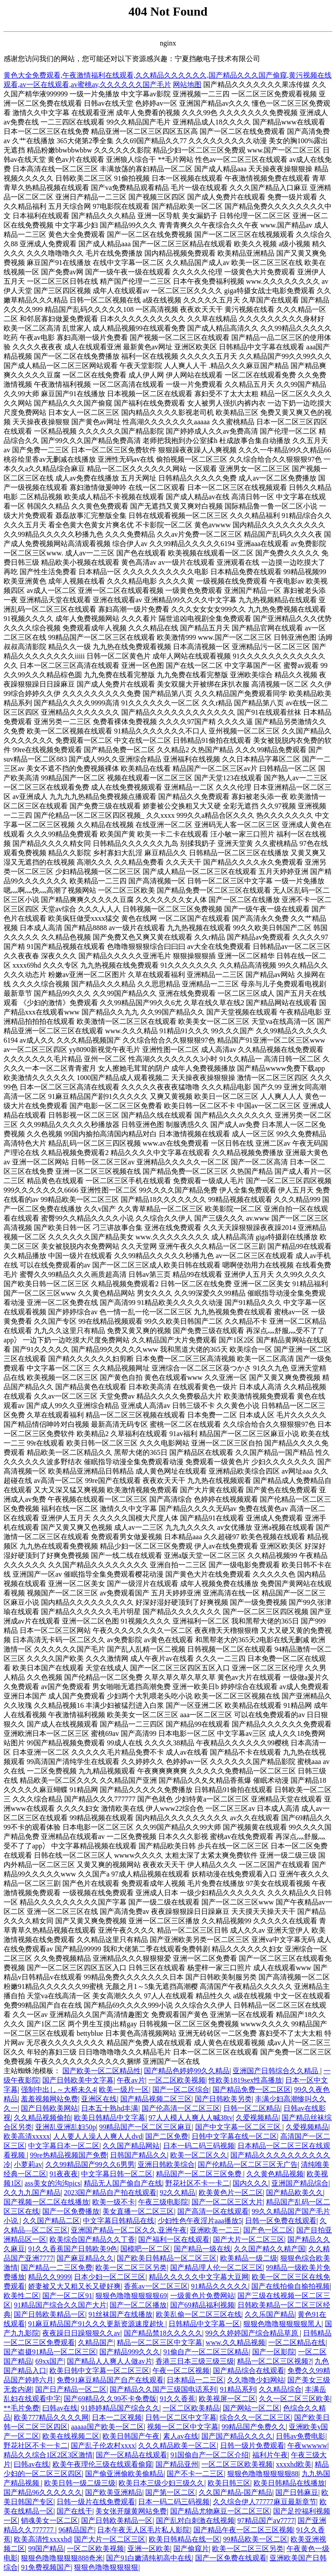 The image size is (336, 2576). What do you see at coordinates (252, 2445) in the screenshot?
I see `日韩一级片免费观看` at bounding box center [252, 2445].